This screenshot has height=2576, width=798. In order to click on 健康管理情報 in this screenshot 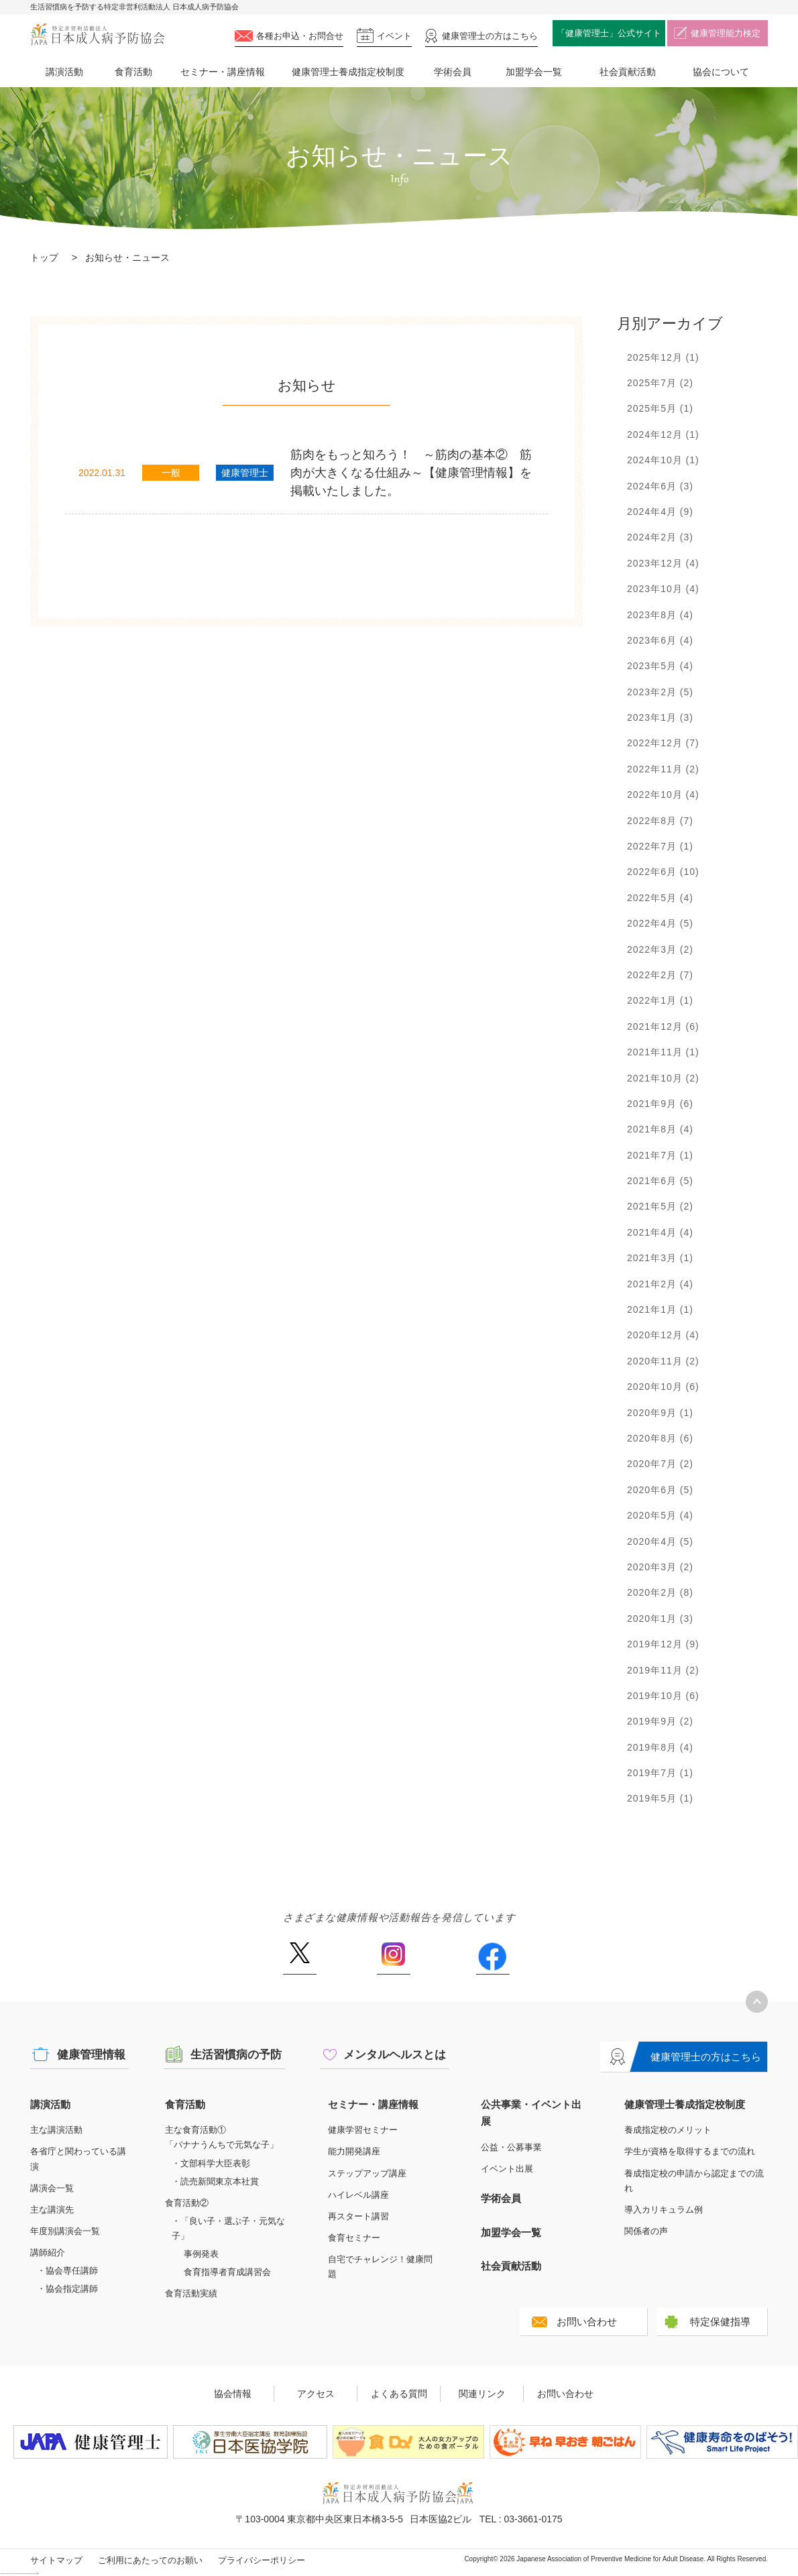, I will do `click(91, 2054)`.